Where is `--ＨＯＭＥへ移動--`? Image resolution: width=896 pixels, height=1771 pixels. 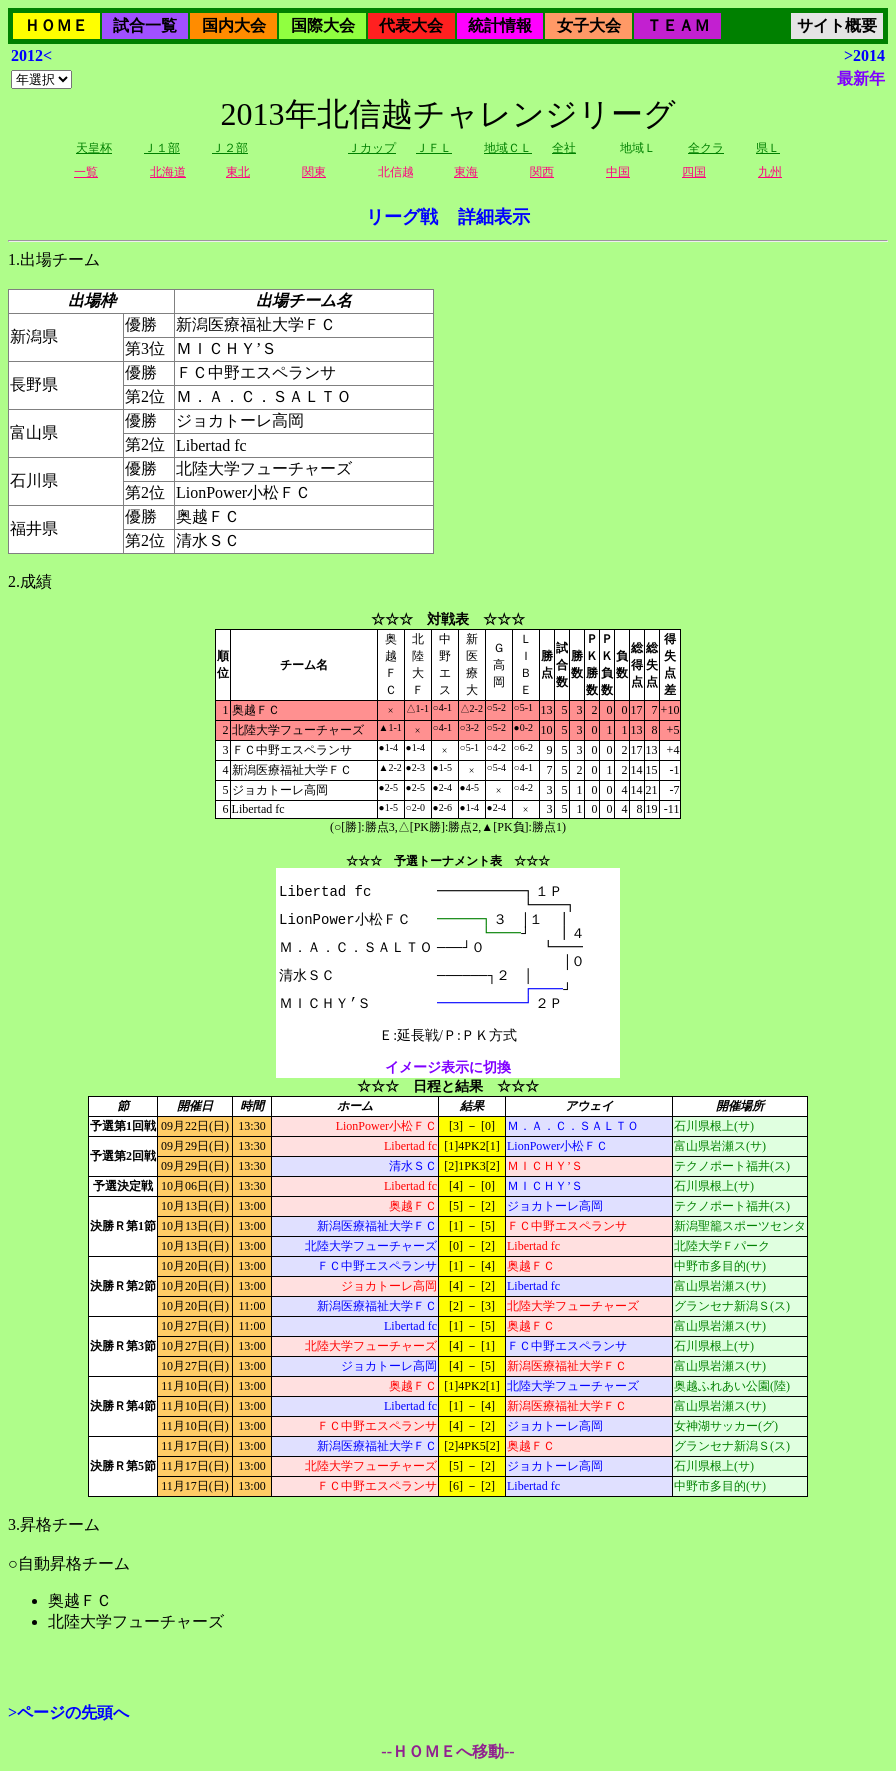
--ＨＯＭＥへ移動-- is located at coordinates (447, 1751).